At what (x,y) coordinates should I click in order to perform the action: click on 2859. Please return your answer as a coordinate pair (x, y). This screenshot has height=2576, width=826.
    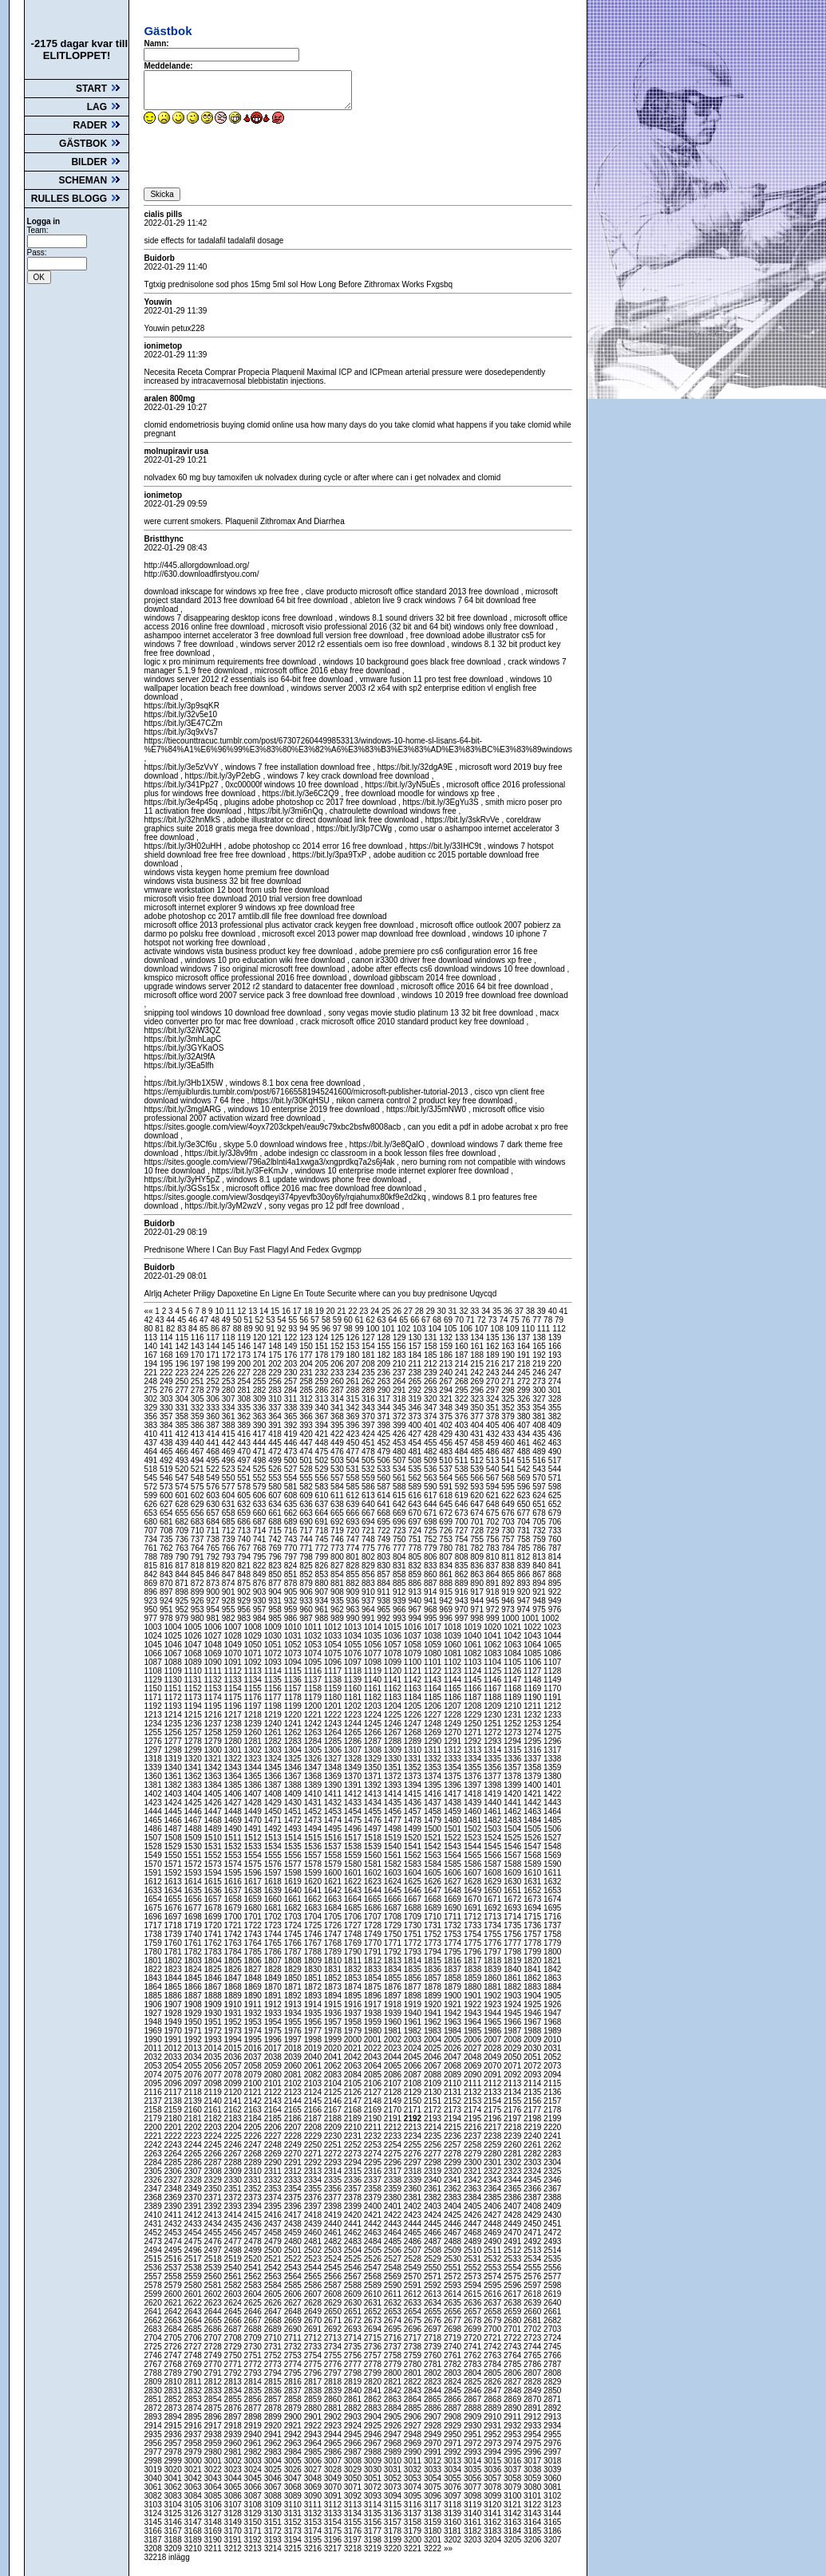
    Looking at the image, I should click on (314, 2399).